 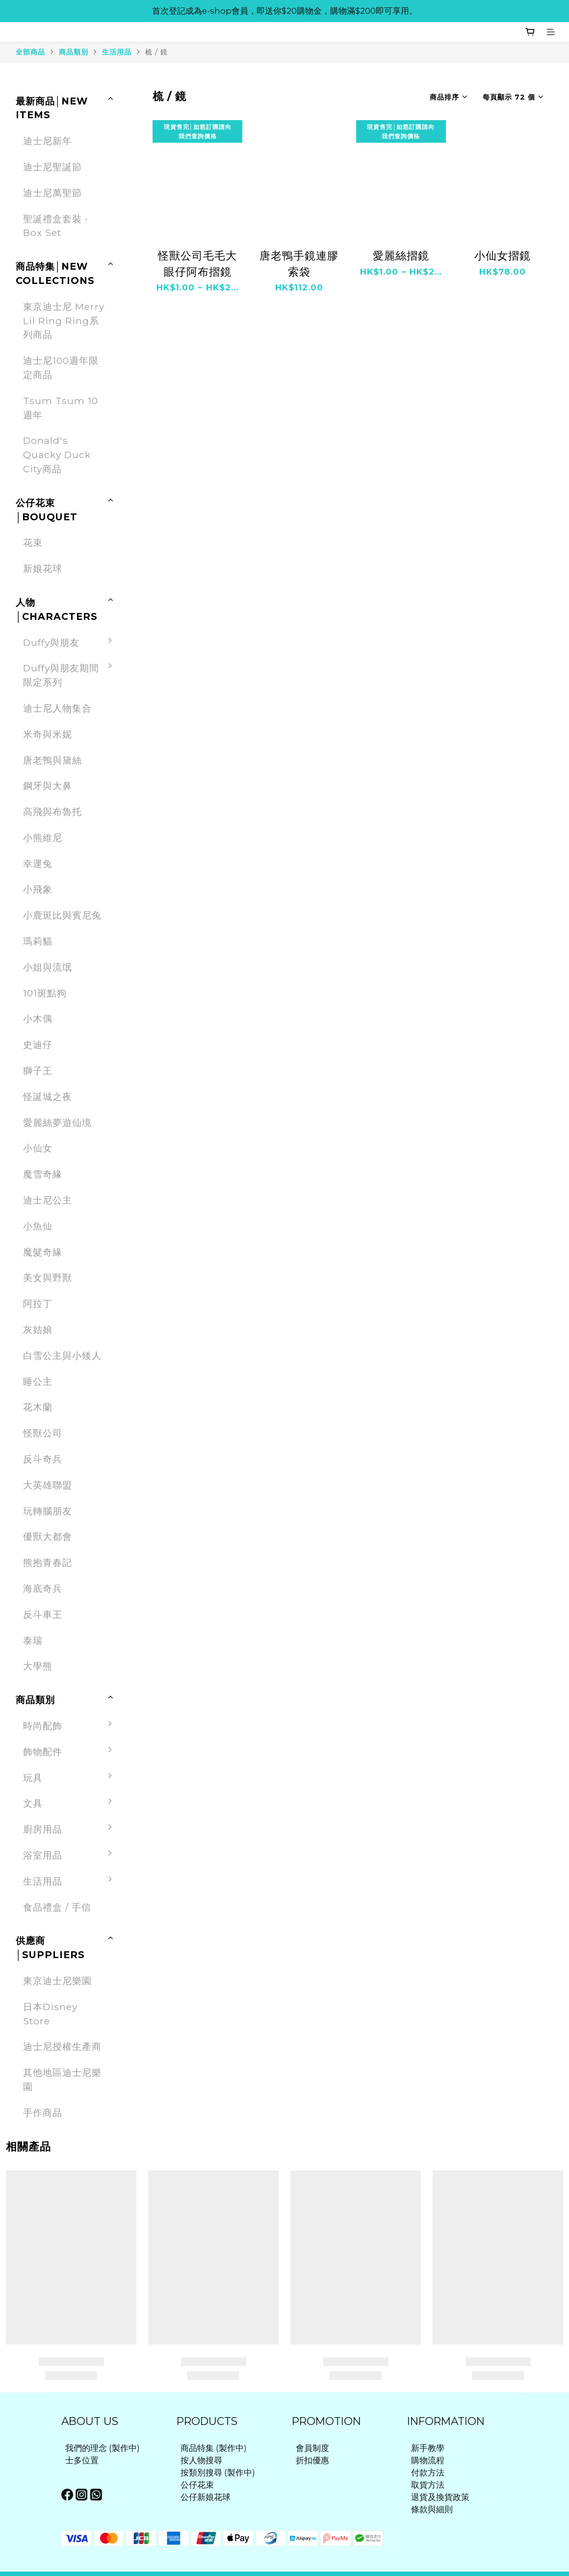 What do you see at coordinates (206, 2497) in the screenshot?
I see `公仔新娘花球` at bounding box center [206, 2497].